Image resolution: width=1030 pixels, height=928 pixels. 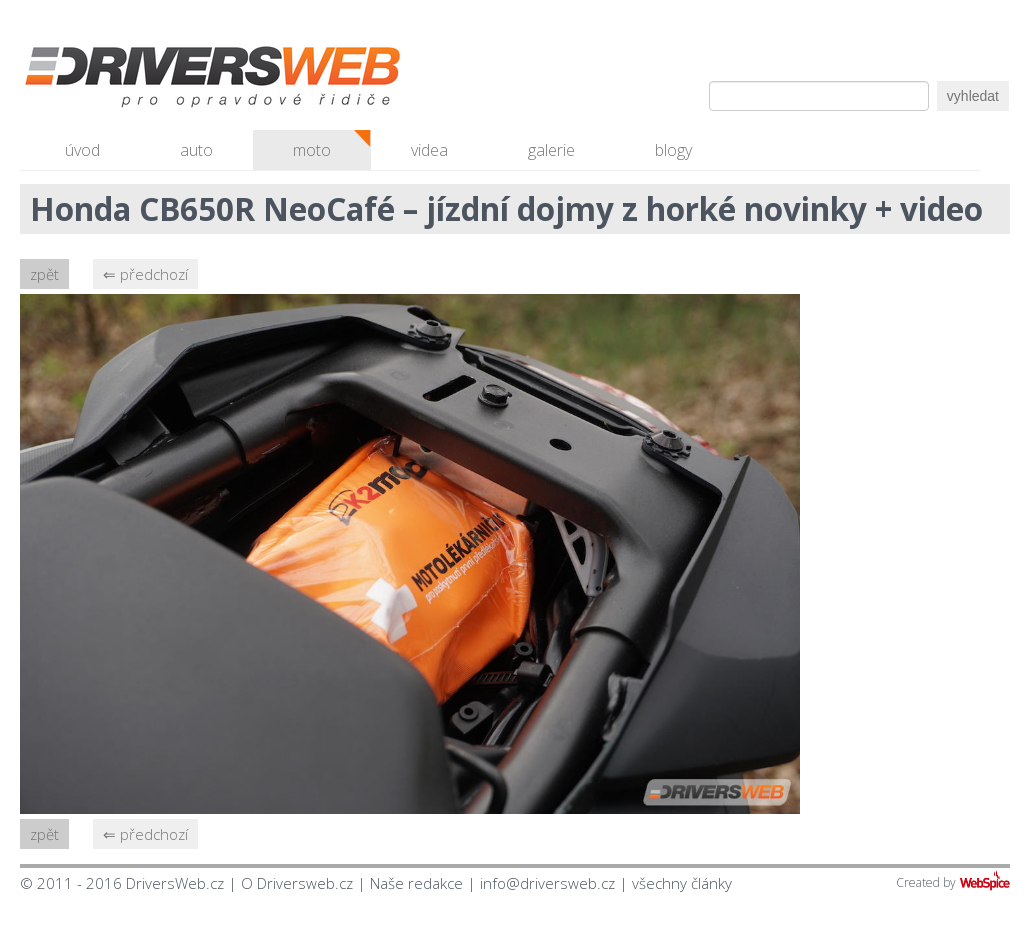 I want to click on ⇐ předchozí, so click(x=145, y=274).